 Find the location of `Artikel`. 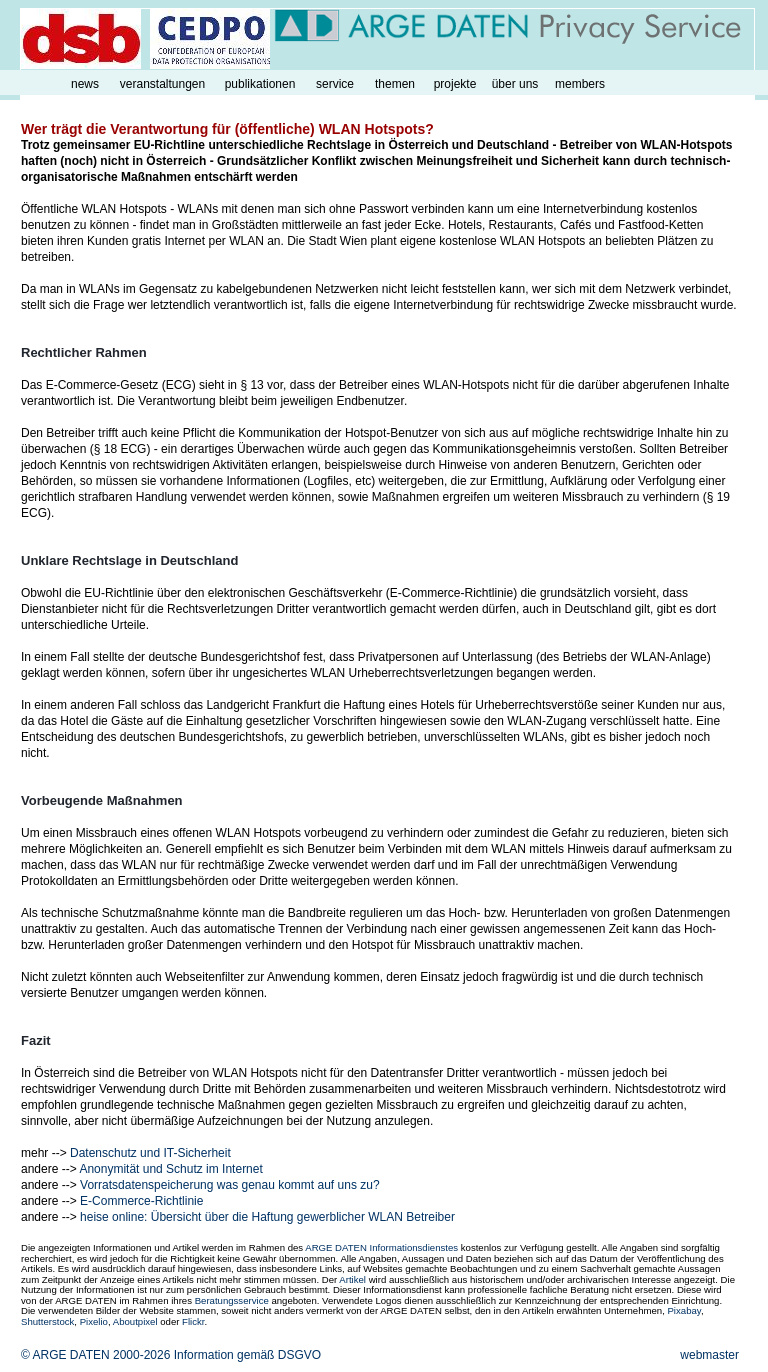

Artikel is located at coordinates (352, 1279).